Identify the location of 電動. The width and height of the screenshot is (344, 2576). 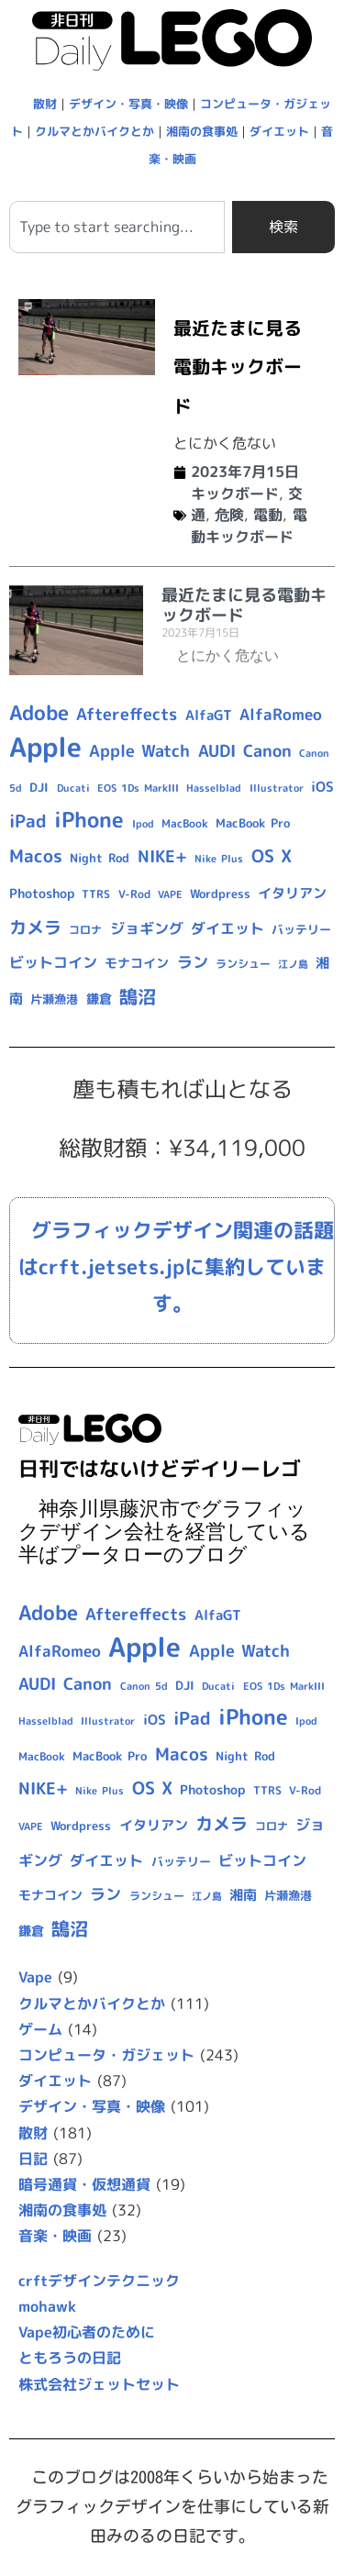
(268, 515).